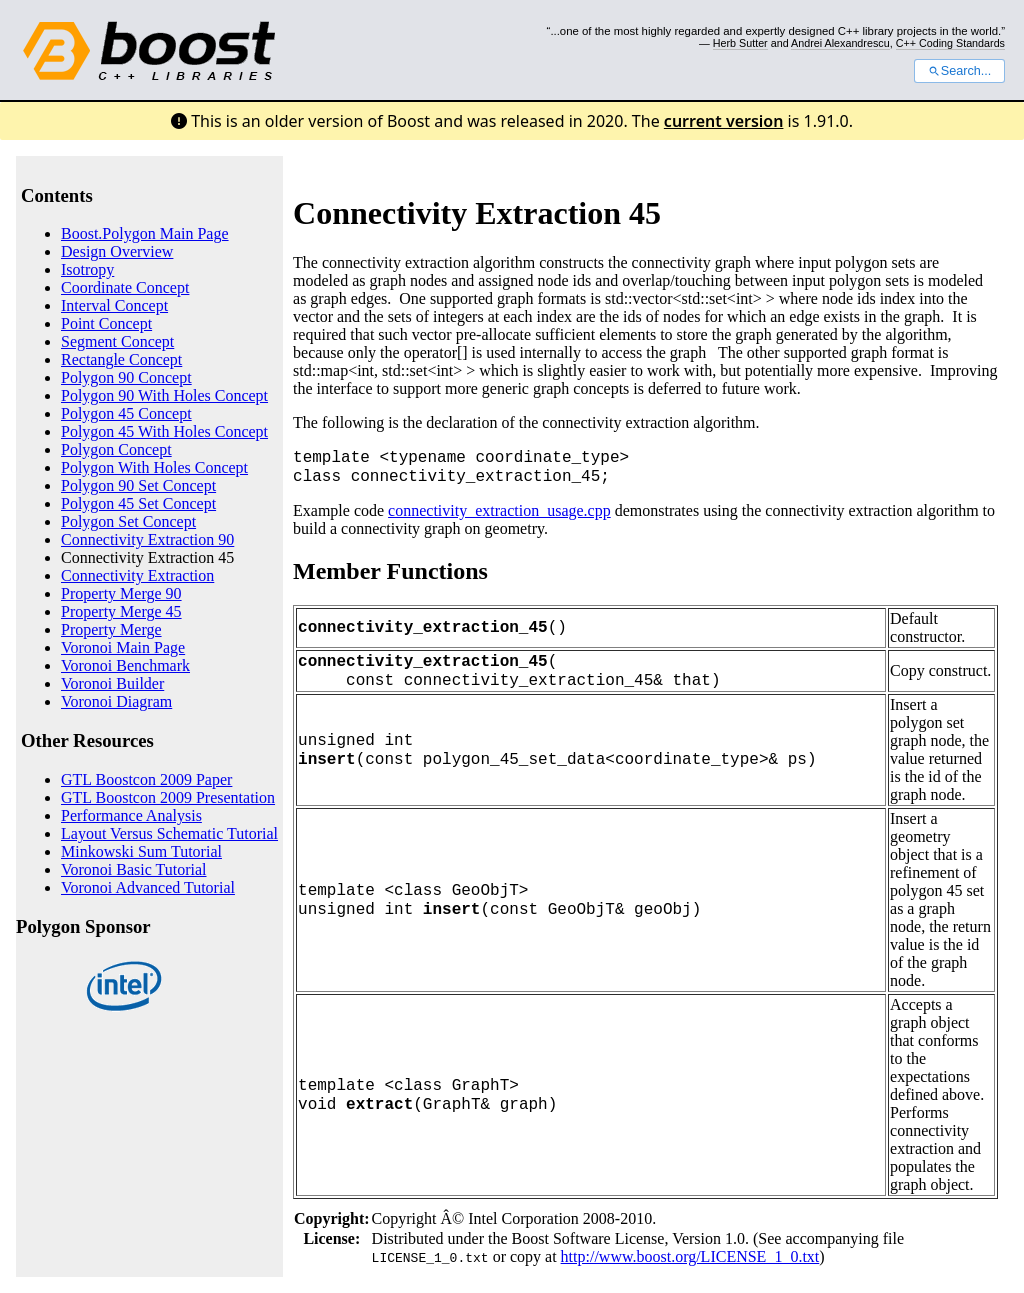 This screenshot has height=1293, width=1024. Describe the element at coordinates (111, 629) in the screenshot. I see `Property Merge` at that location.